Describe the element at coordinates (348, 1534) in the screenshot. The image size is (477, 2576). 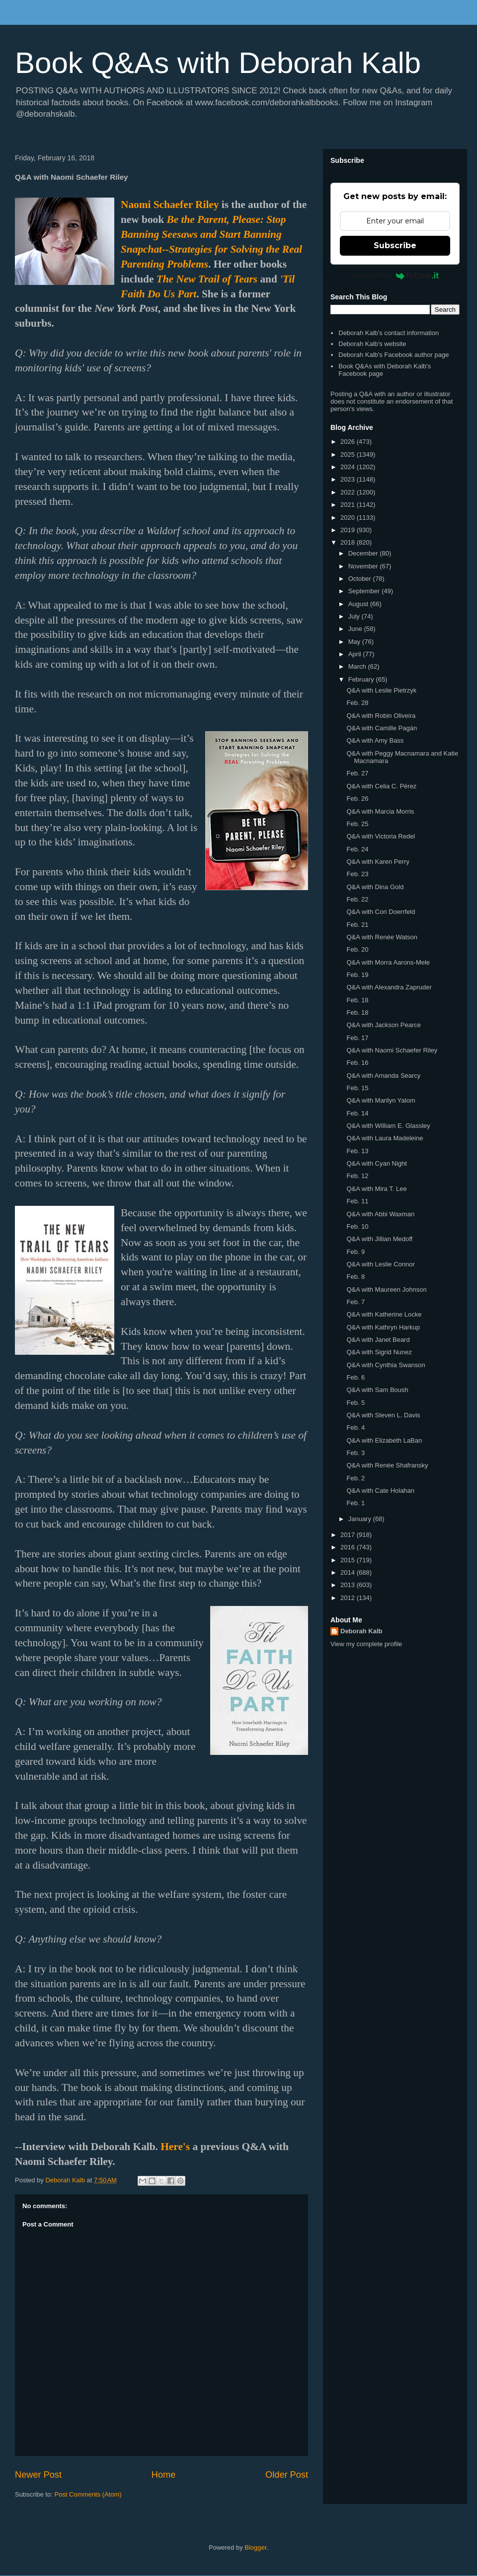
I see `2017` at that location.